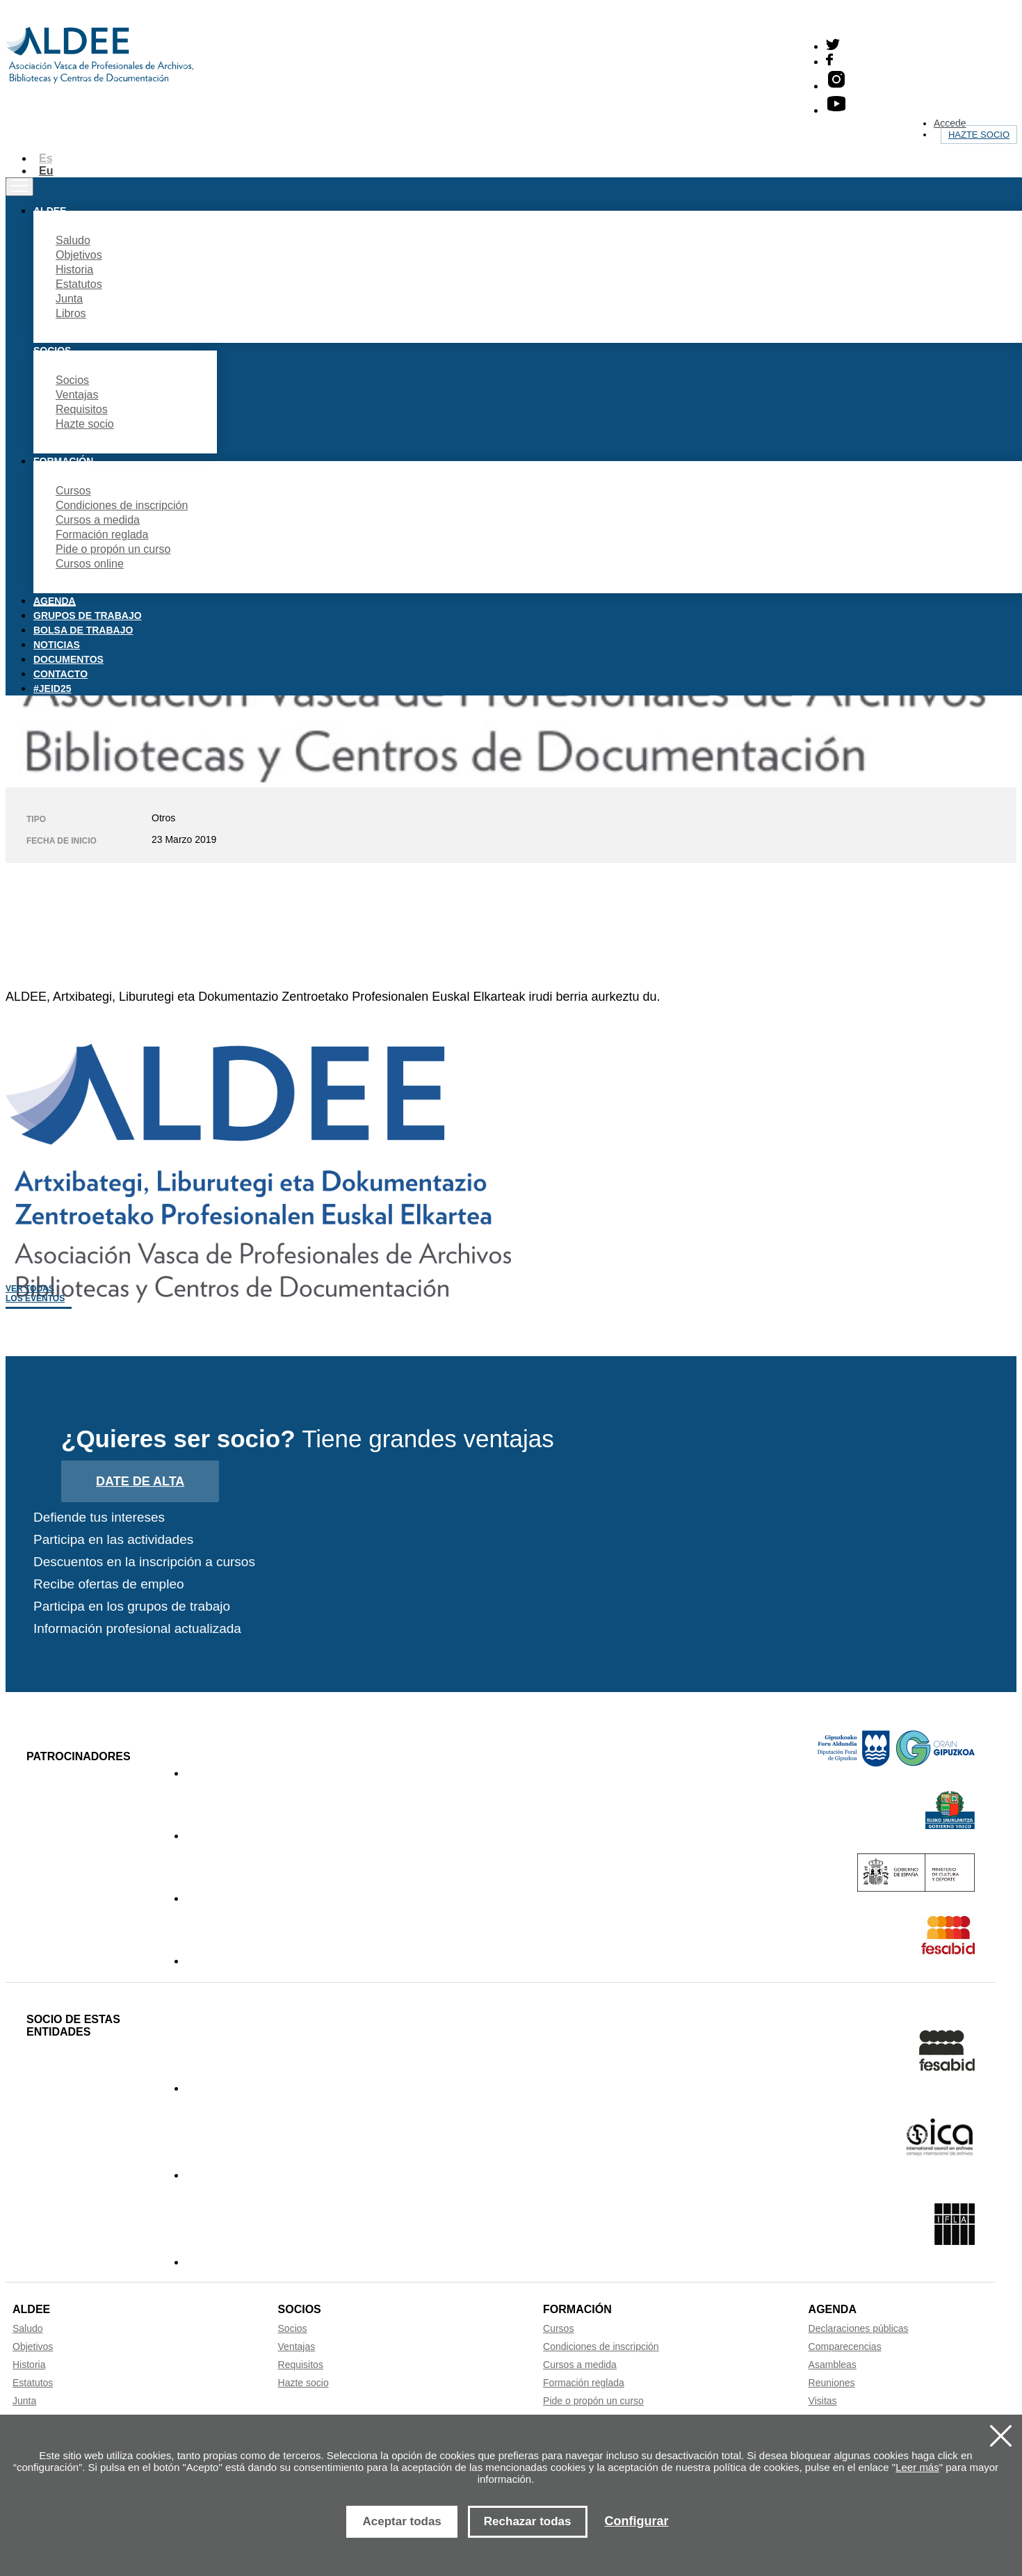 This screenshot has width=1022, height=2576. I want to click on Formación [button], so click(63, 461).